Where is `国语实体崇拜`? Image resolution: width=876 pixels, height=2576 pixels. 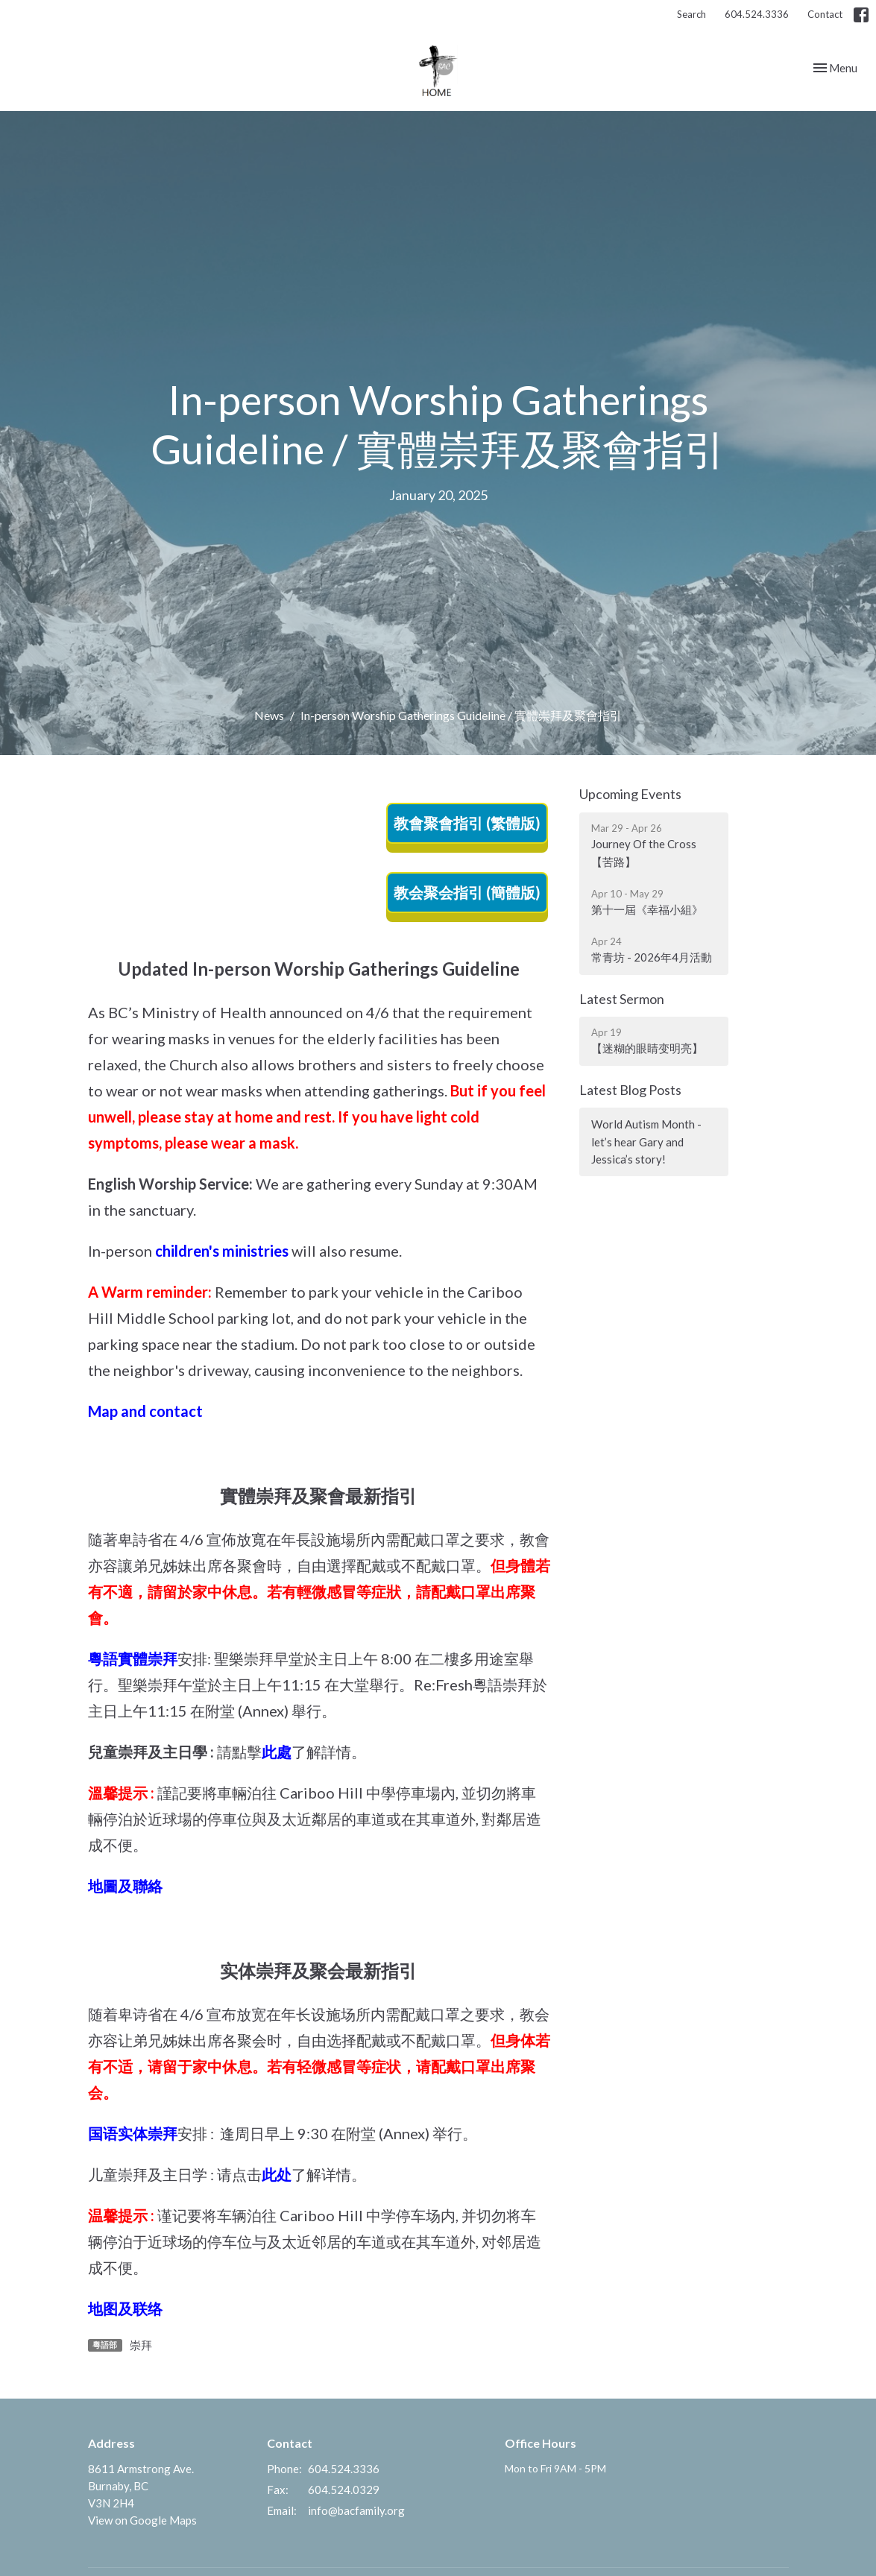
国语实体崇拜 is located at coordinates (132, 2133).